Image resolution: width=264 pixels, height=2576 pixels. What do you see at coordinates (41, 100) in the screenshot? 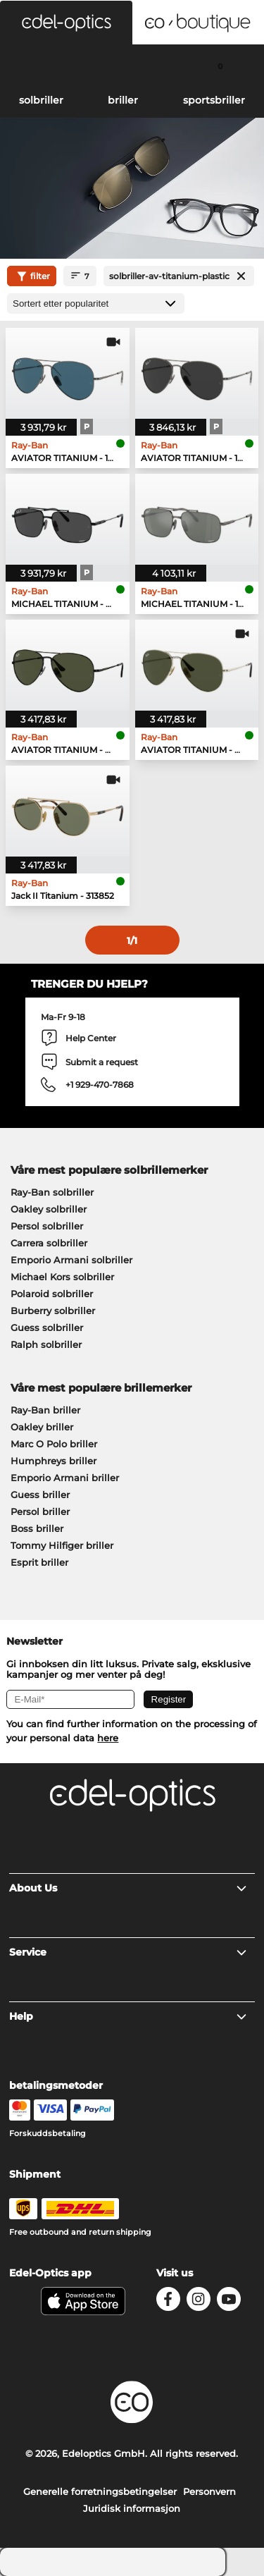
I see `solbriller` at bounding box center [41, 100].